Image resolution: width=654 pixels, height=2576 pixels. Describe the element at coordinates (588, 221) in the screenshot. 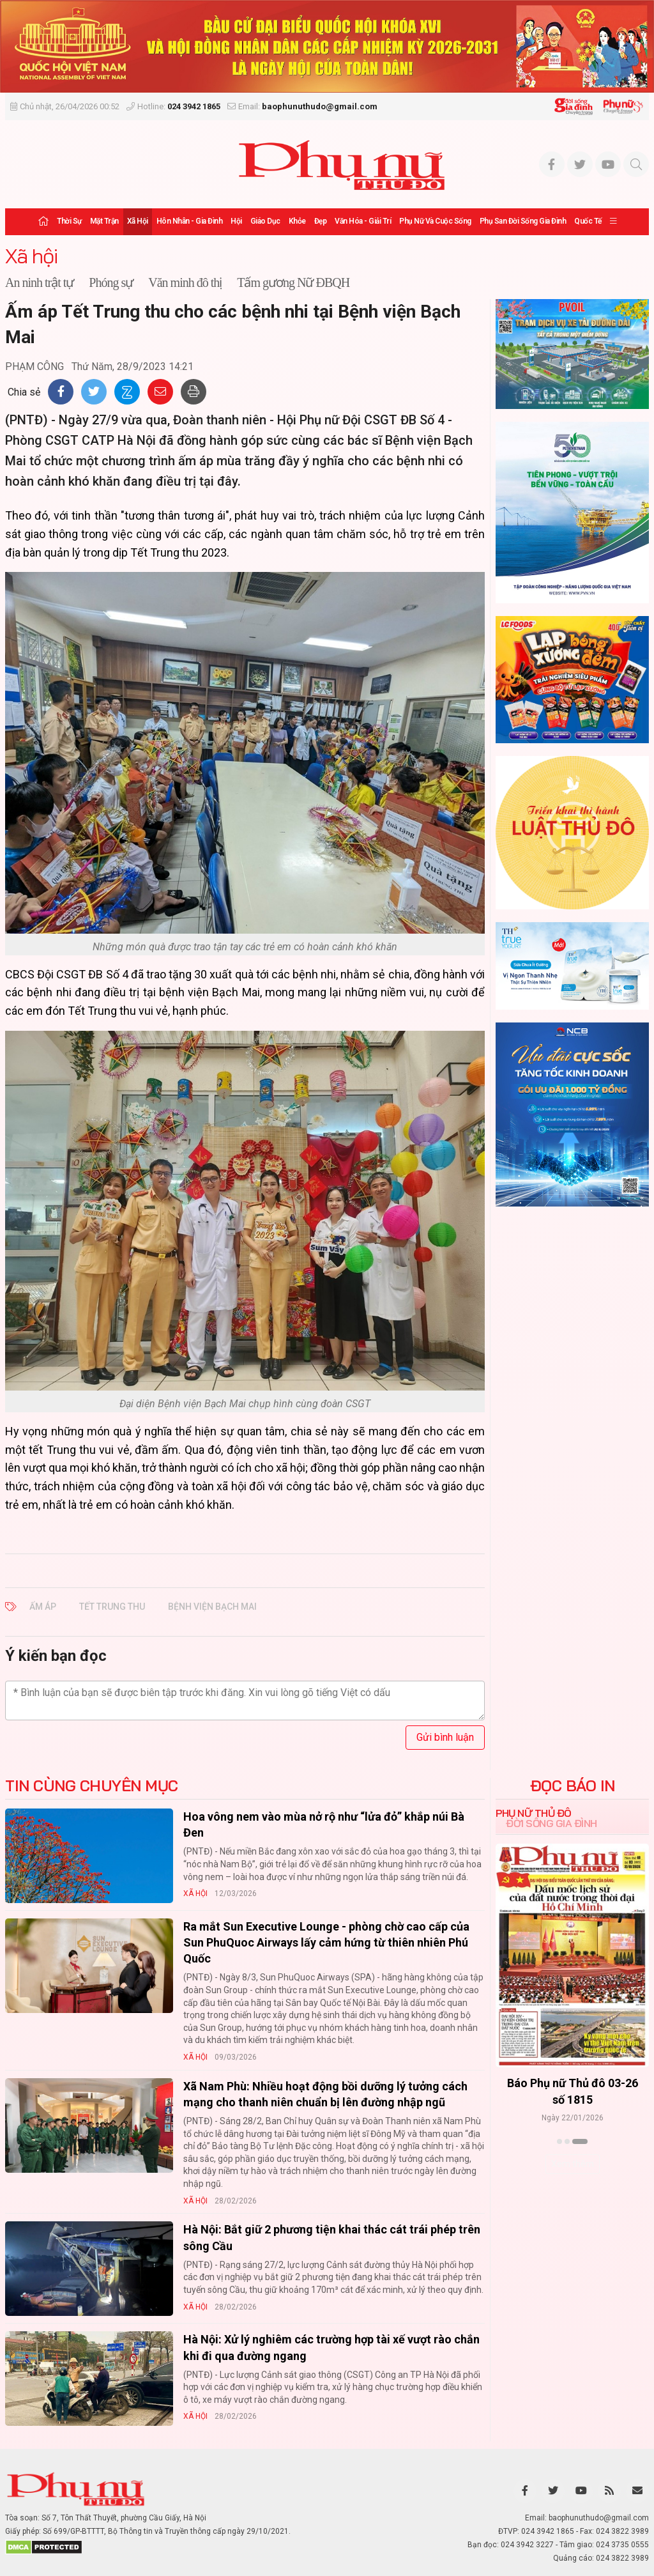

I see `Quốc tế` at that location.